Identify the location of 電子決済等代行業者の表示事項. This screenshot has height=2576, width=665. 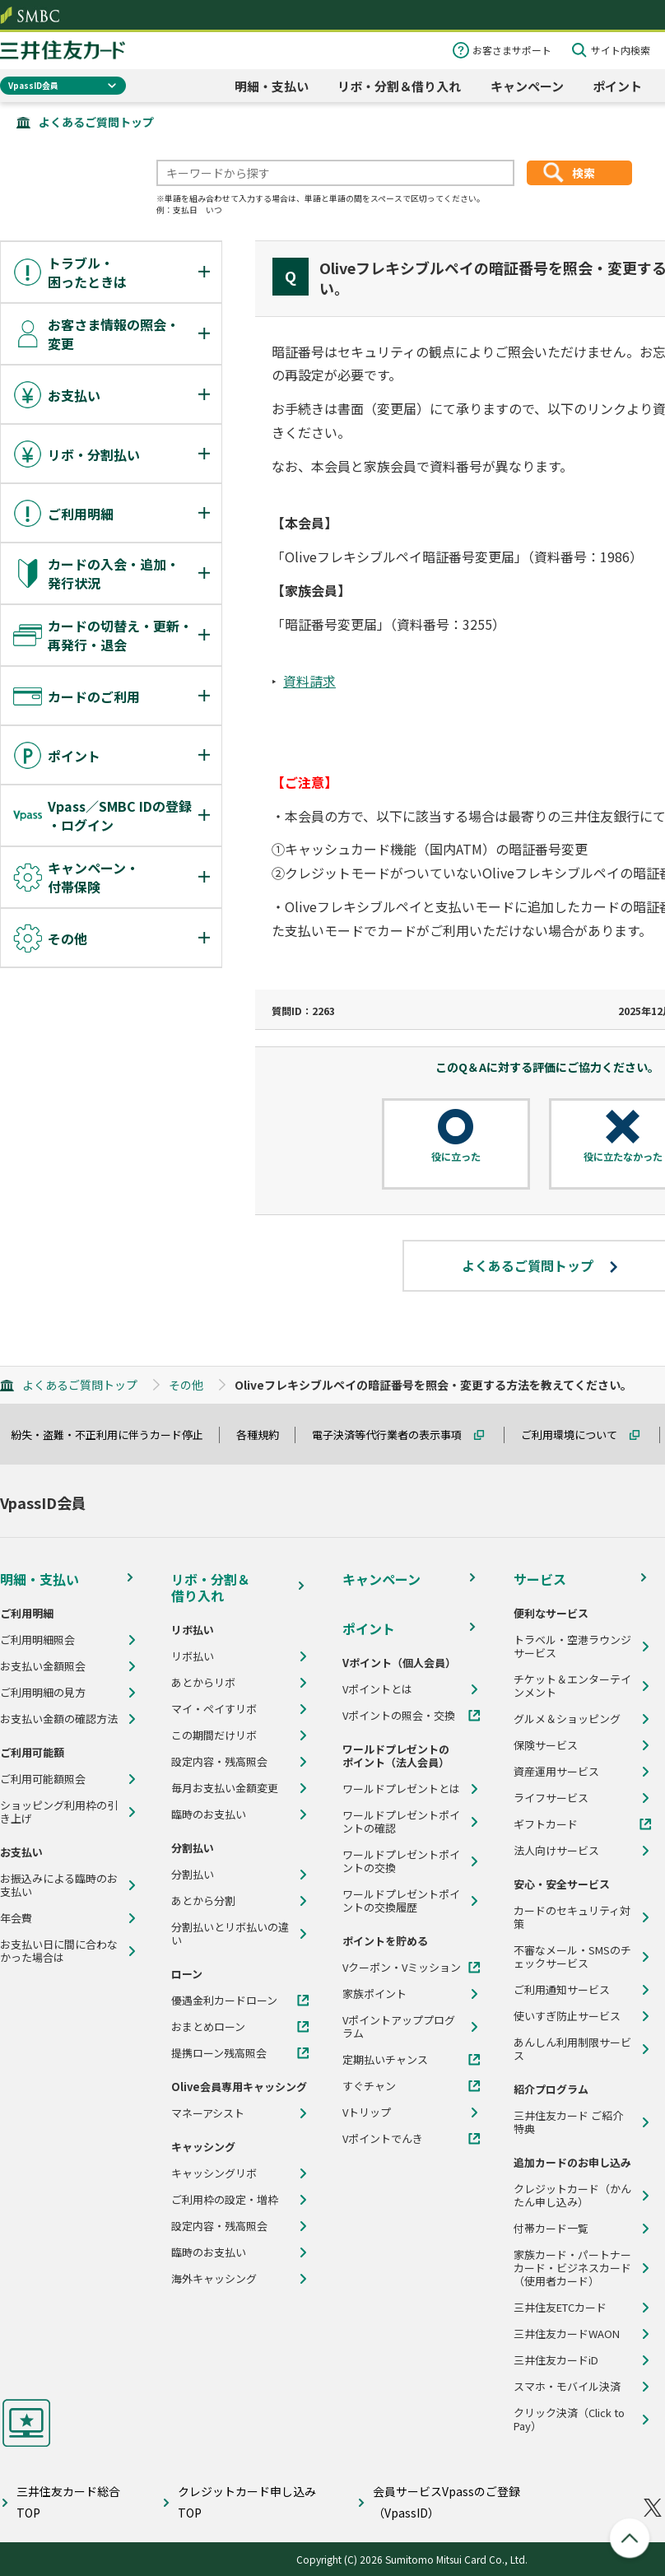
(394, 1434).